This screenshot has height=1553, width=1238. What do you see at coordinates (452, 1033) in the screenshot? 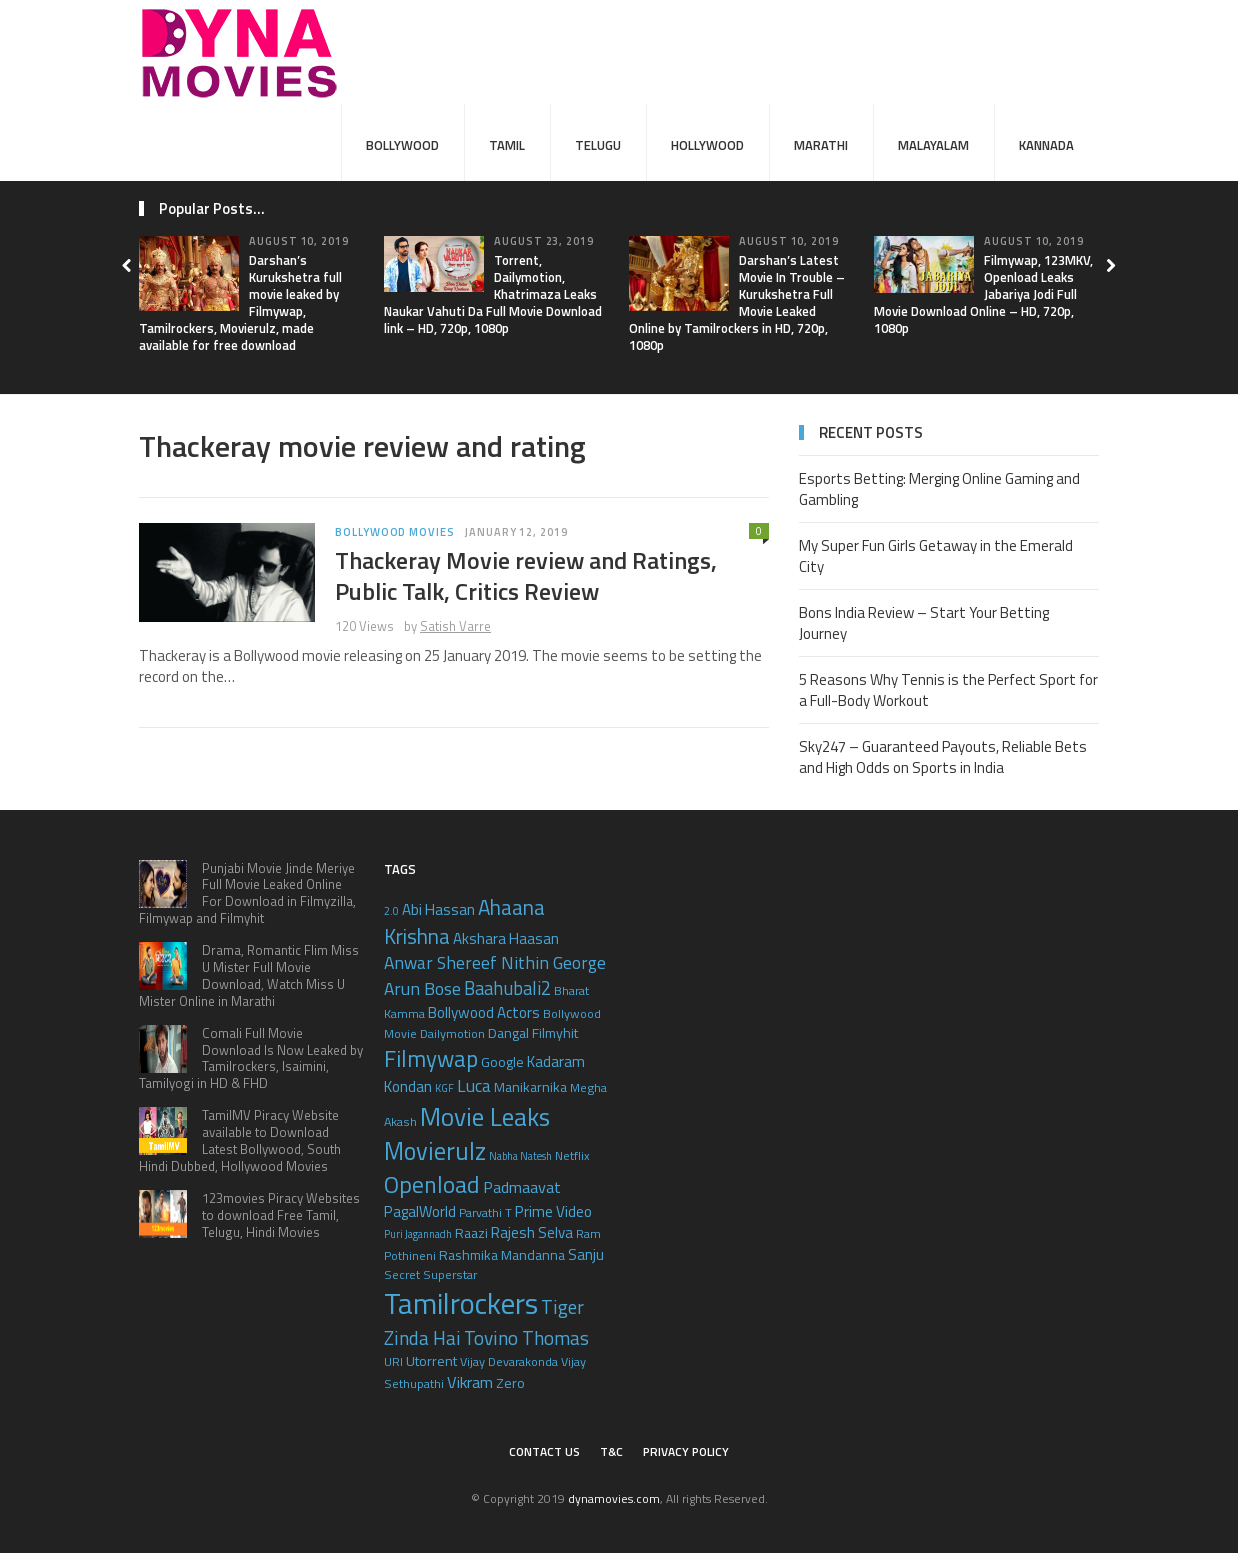
I see `Dailymotion [Dailymotion (5 items)]` at bounding box center [452, 1033].